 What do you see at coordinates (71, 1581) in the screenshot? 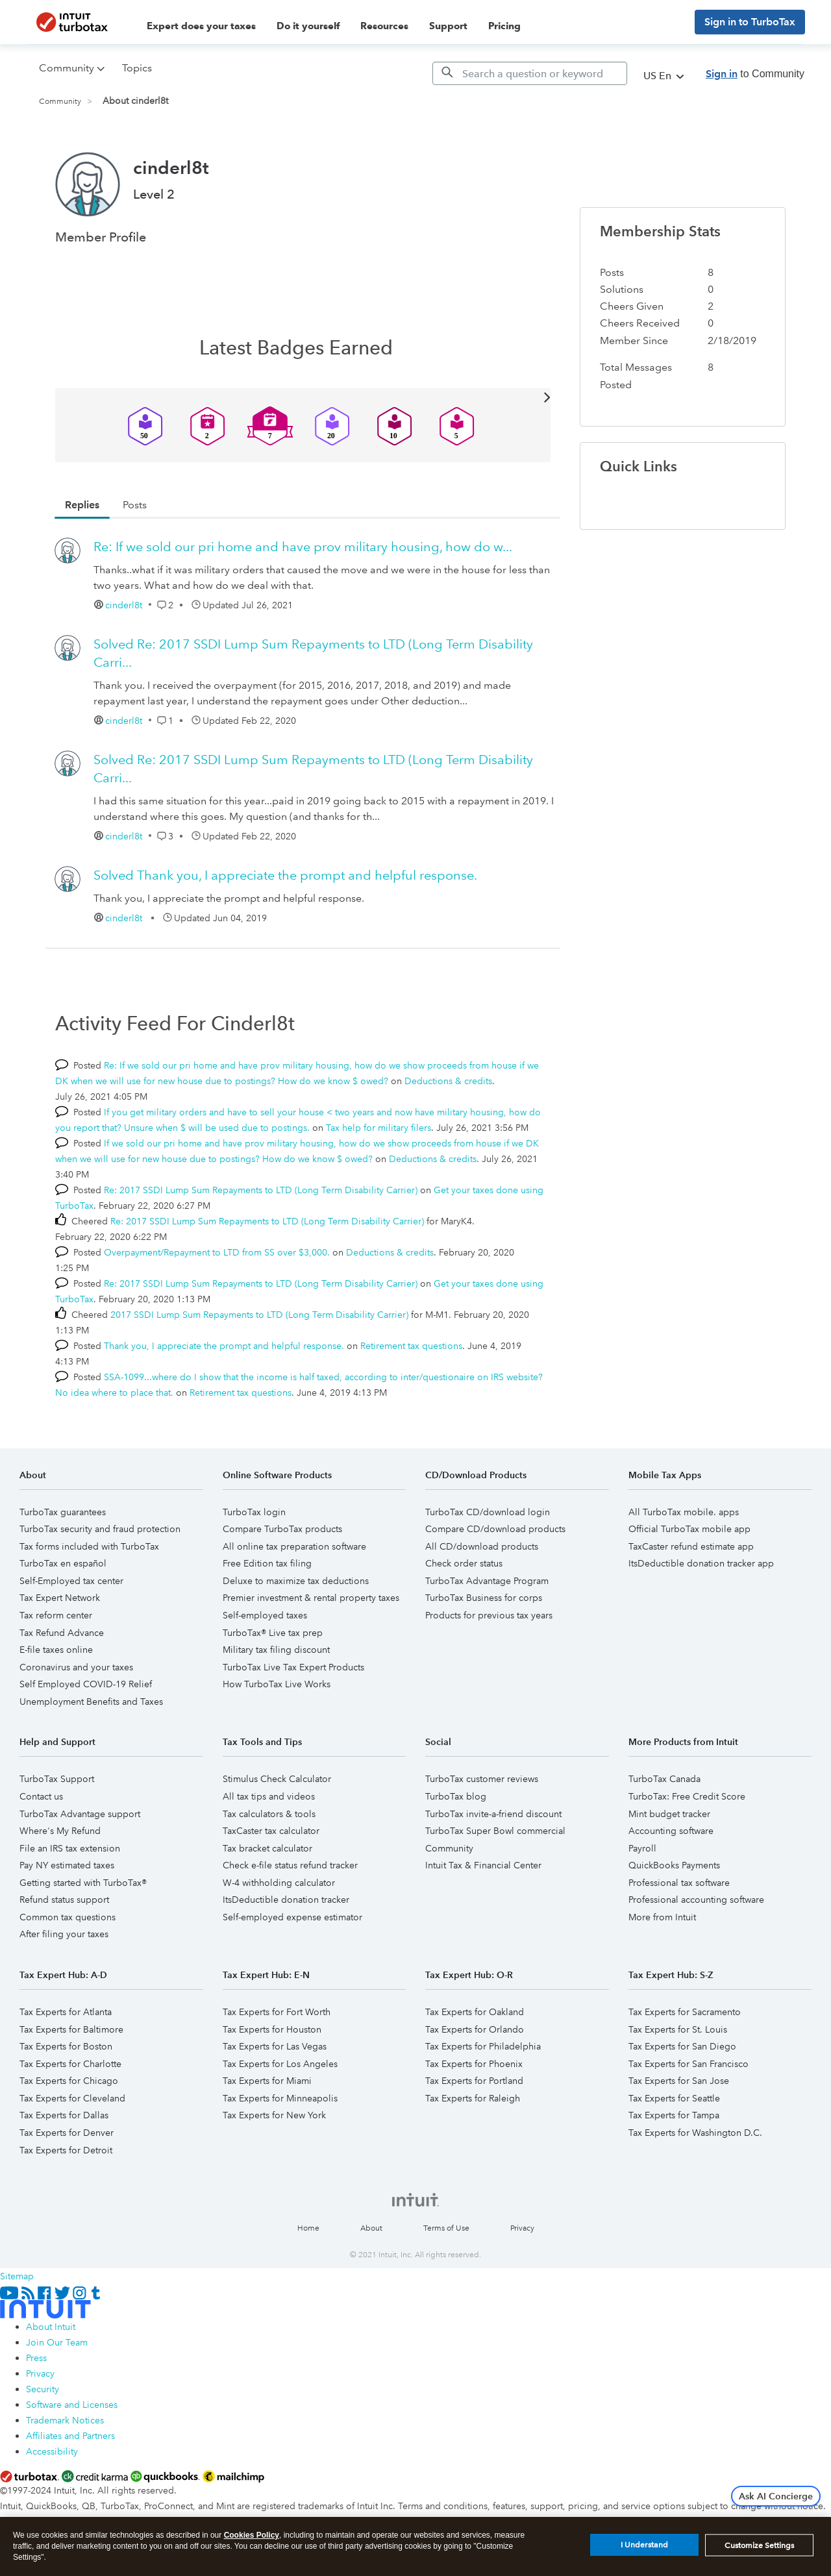
I see `Self-Employed tax center` at bounding box center [71, 1581].